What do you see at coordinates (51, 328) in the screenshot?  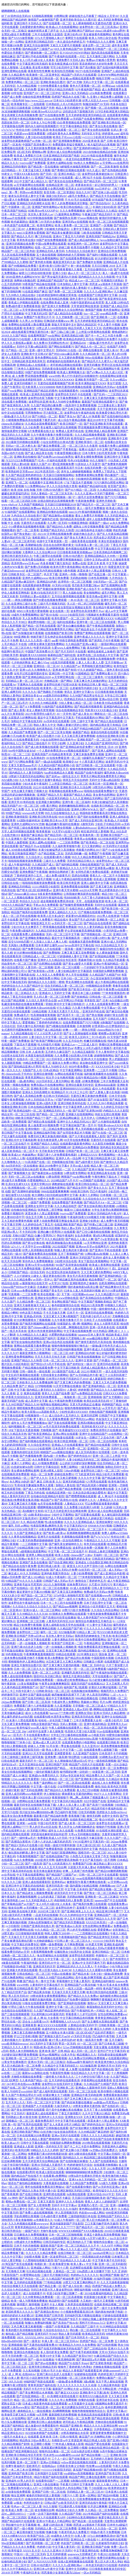 I see `18禁止进入1000部拍拍拍` at bounding box center [51, 328].